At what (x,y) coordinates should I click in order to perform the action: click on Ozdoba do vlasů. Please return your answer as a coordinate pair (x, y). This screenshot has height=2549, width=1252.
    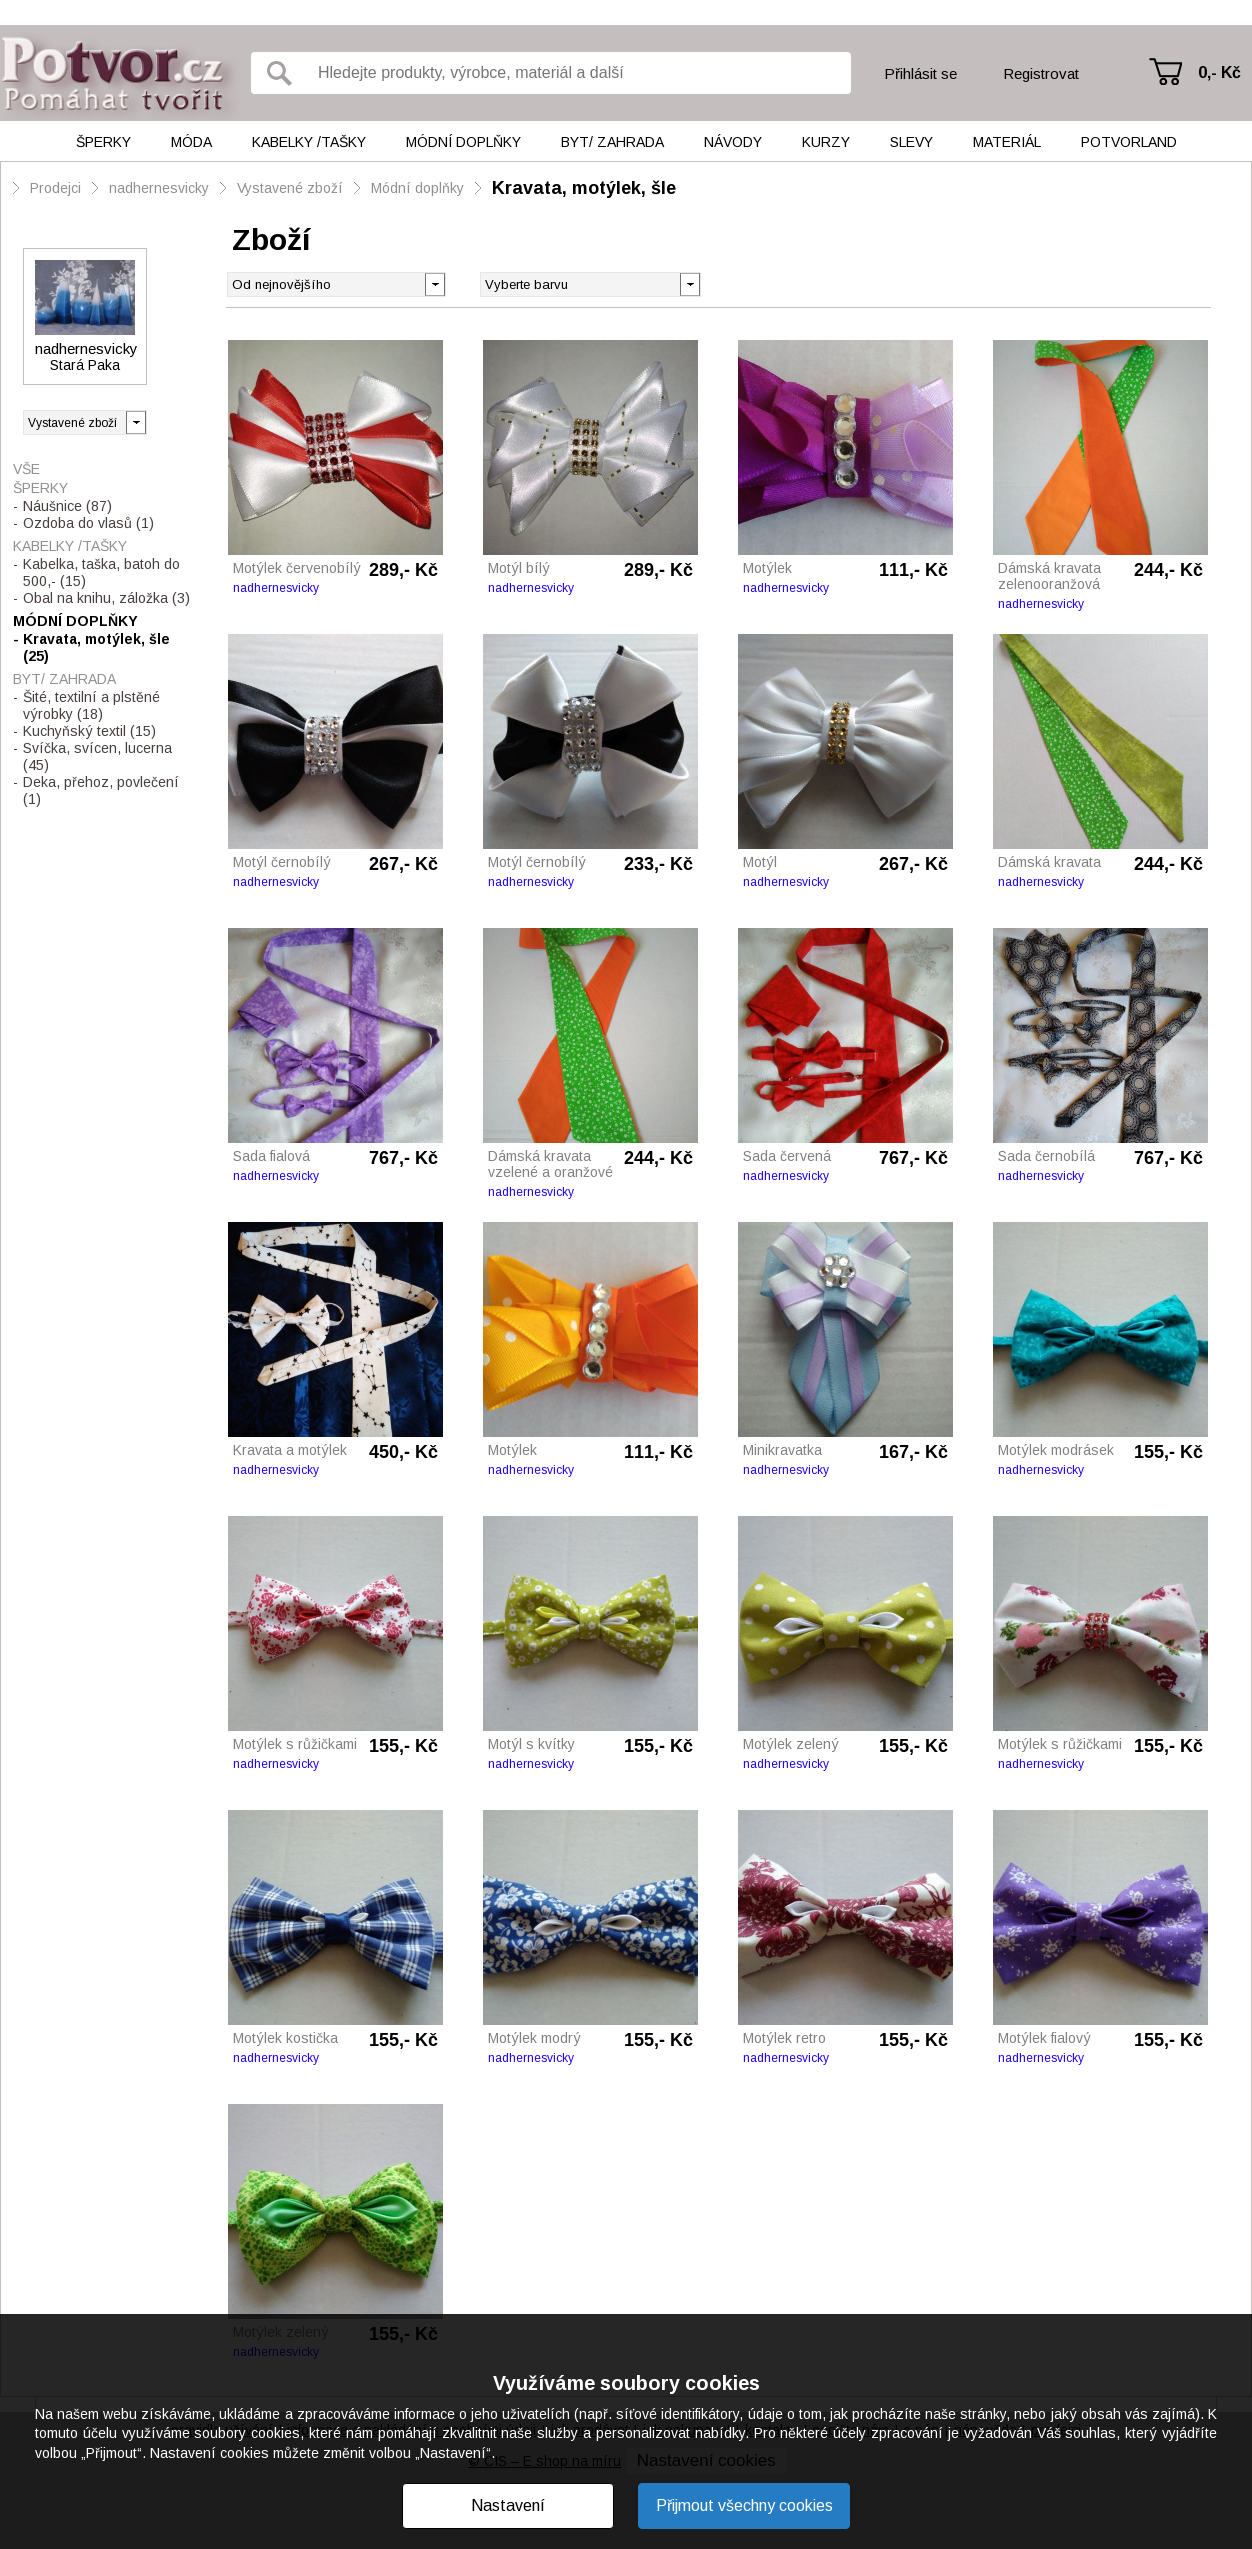
    Looking at the image, I should click on (88, 523).